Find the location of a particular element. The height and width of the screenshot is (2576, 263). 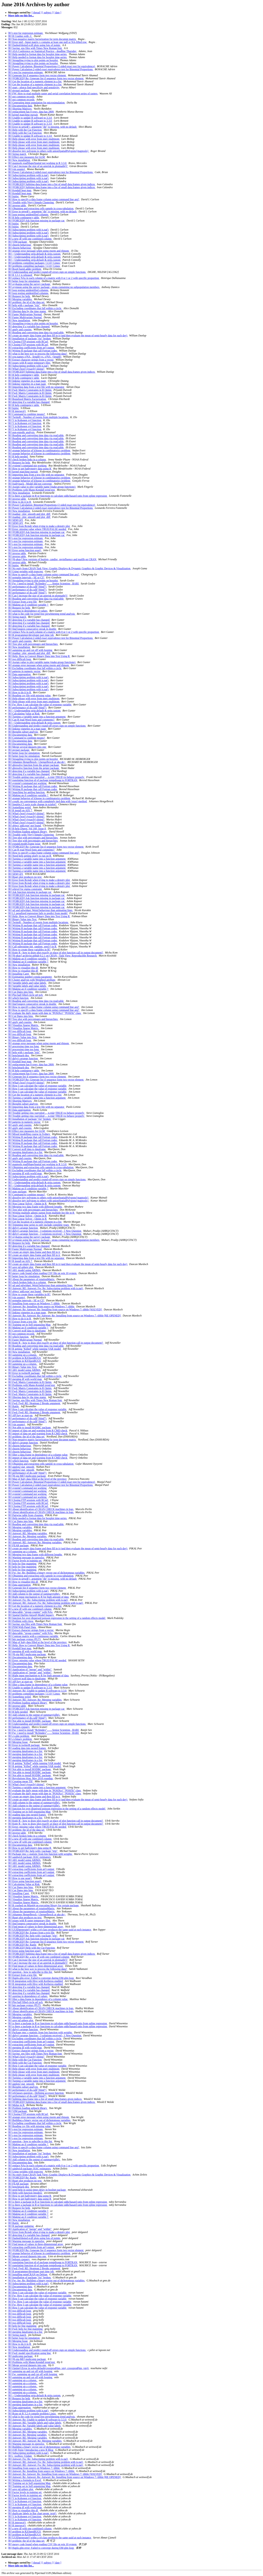

[R] Turning a variable name into a function argument is located at coordinates (37, 716).